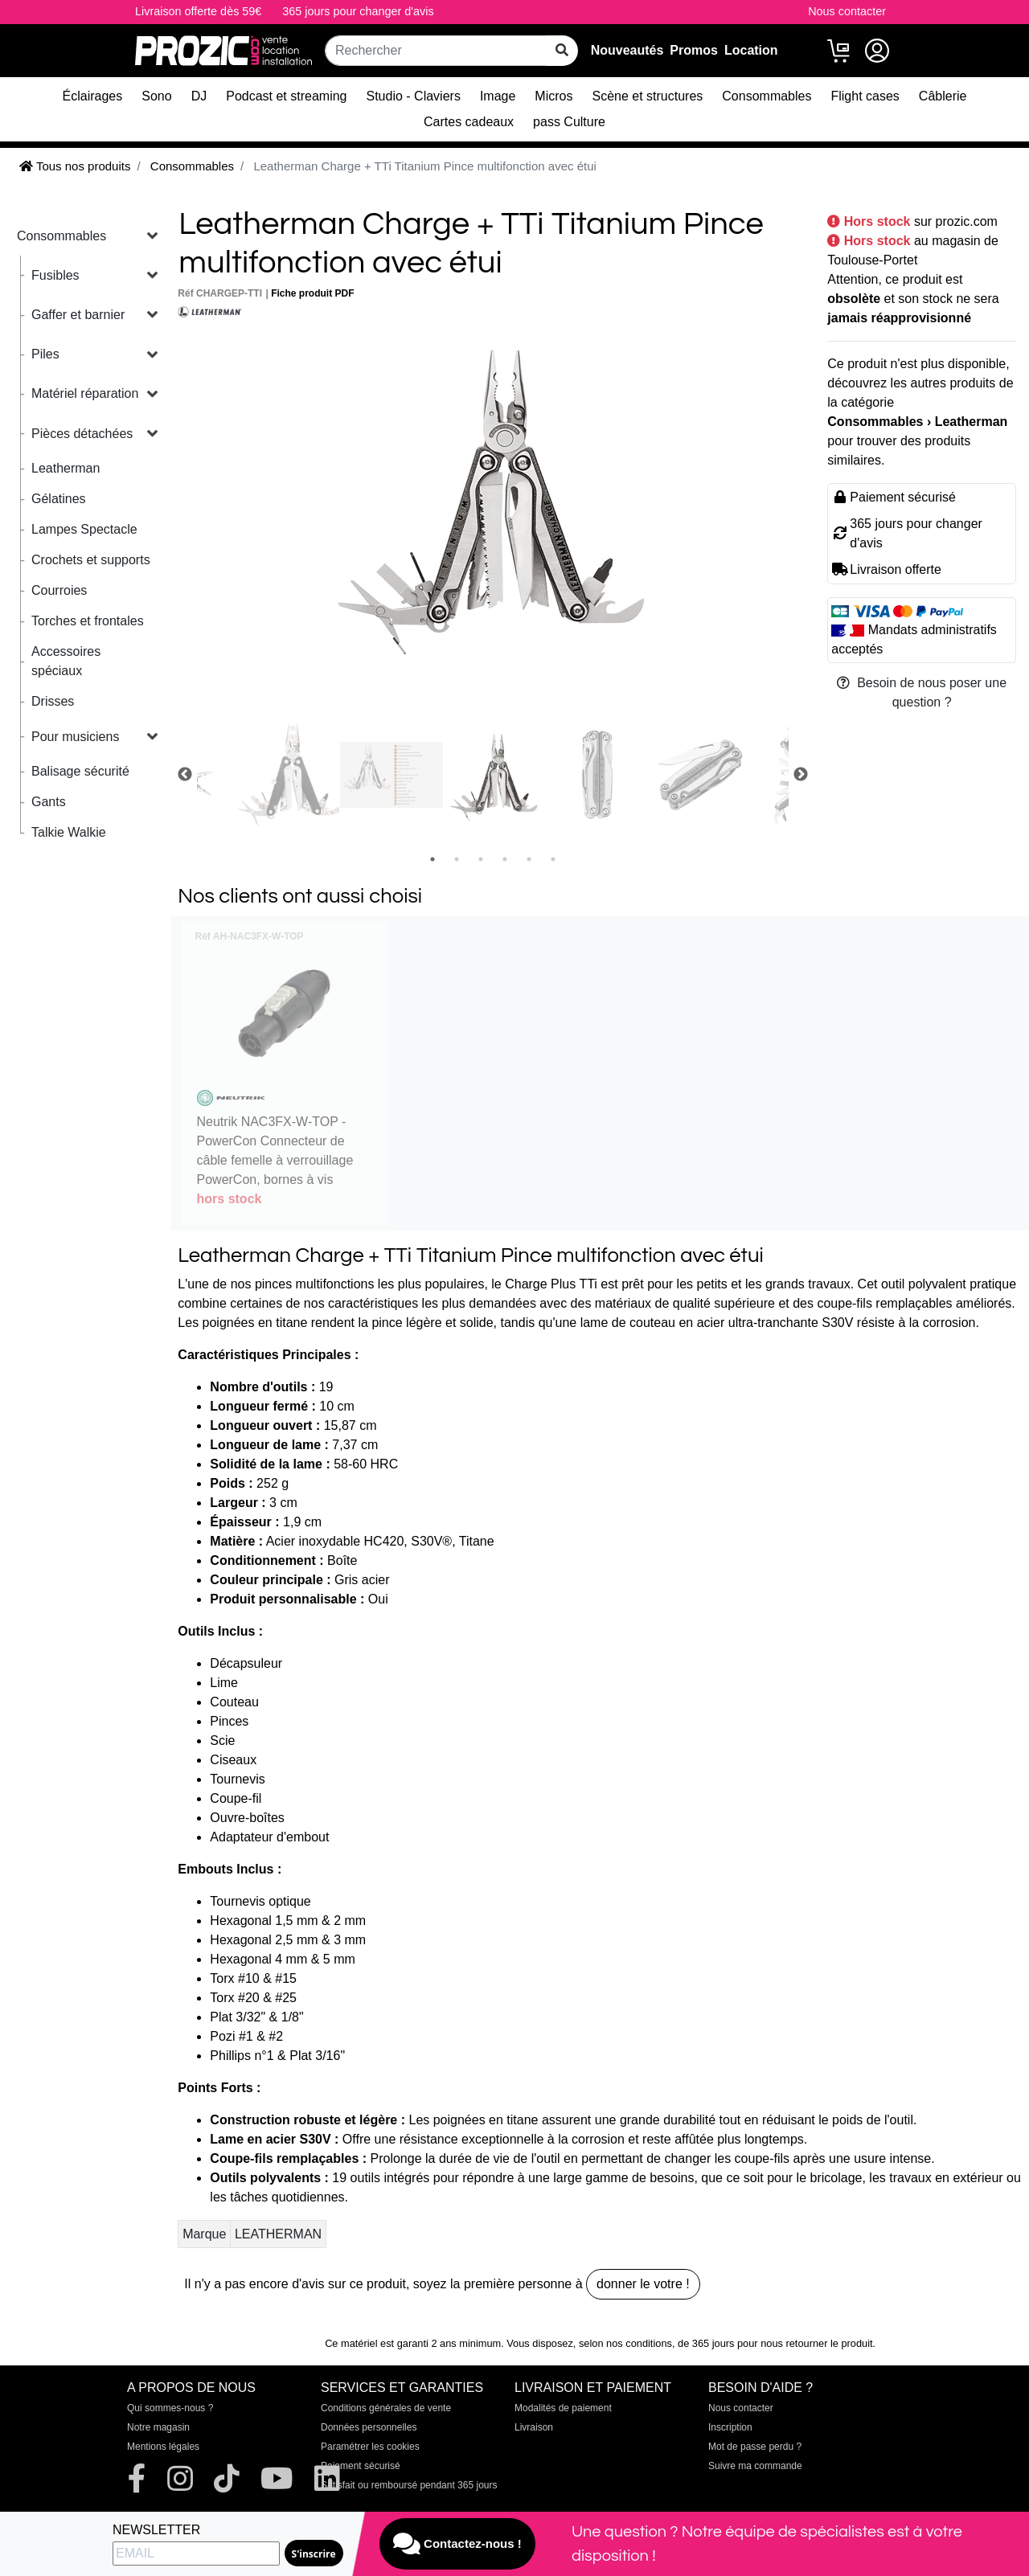 This screenshot has width=1029, height=2576. I want to click on Gants, so click(48, 802).